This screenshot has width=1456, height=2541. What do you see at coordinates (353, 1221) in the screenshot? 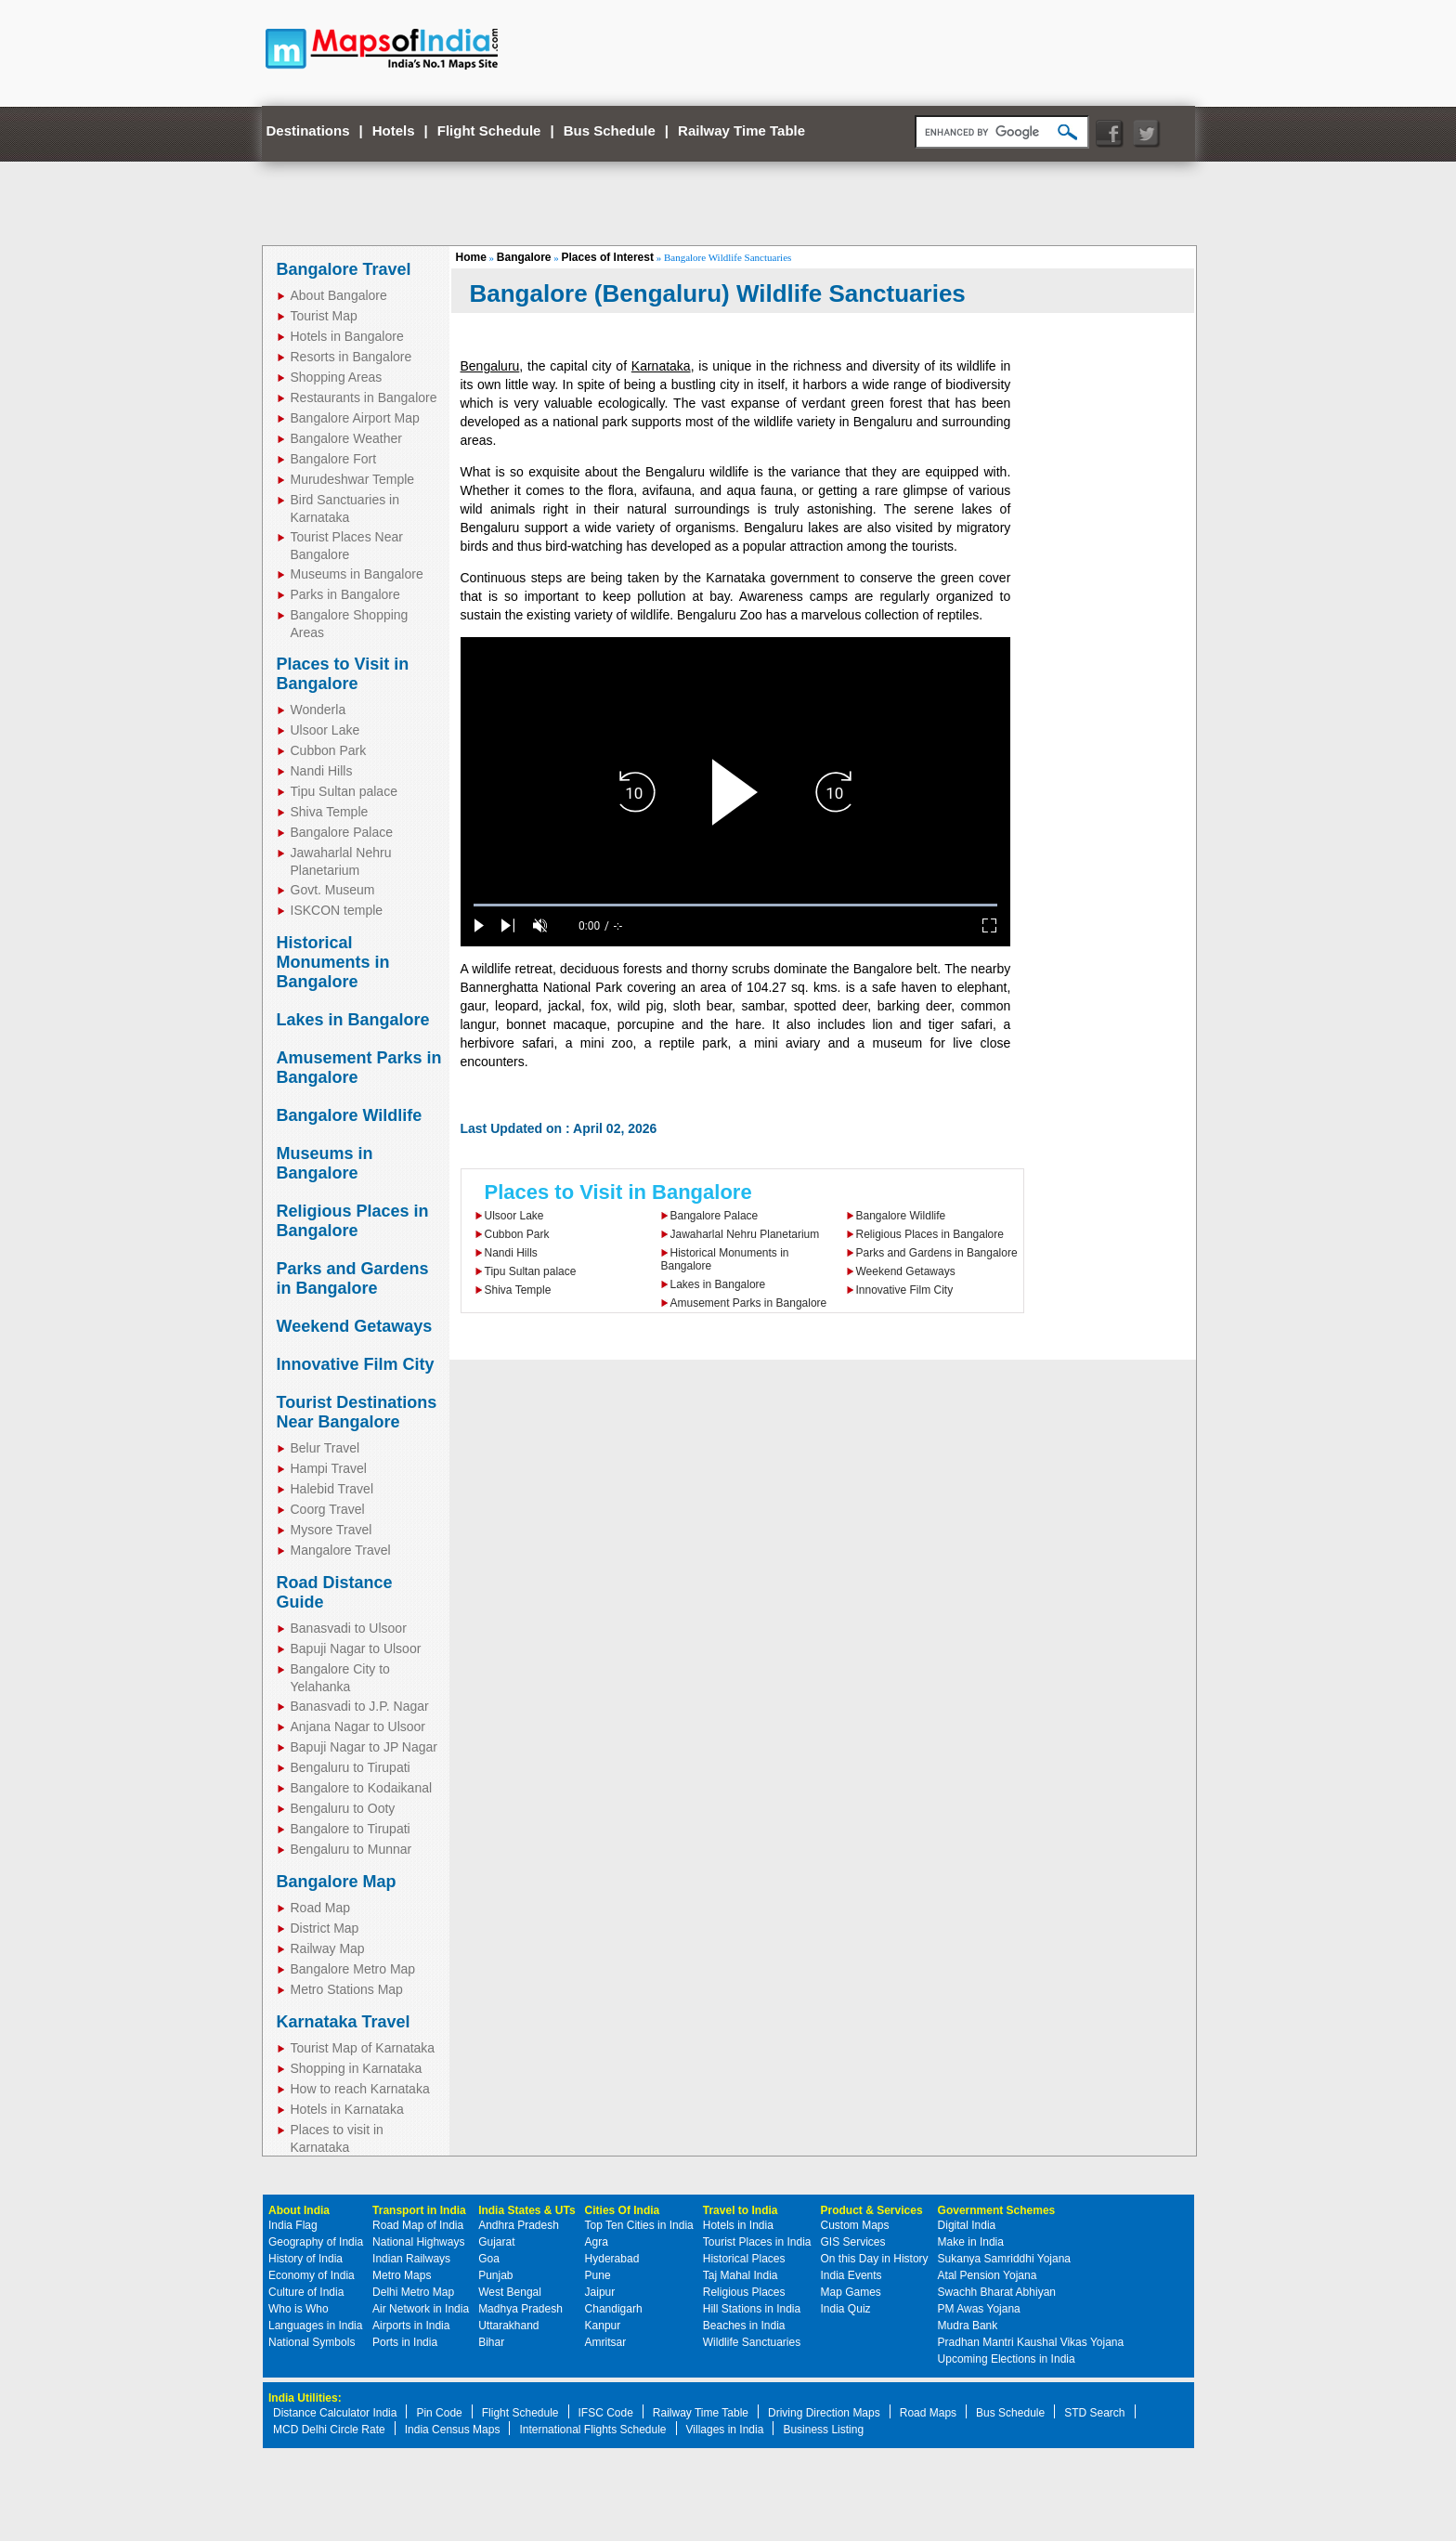
I see `Religious Places in Bangalore` at bounding box center [353, 1221].